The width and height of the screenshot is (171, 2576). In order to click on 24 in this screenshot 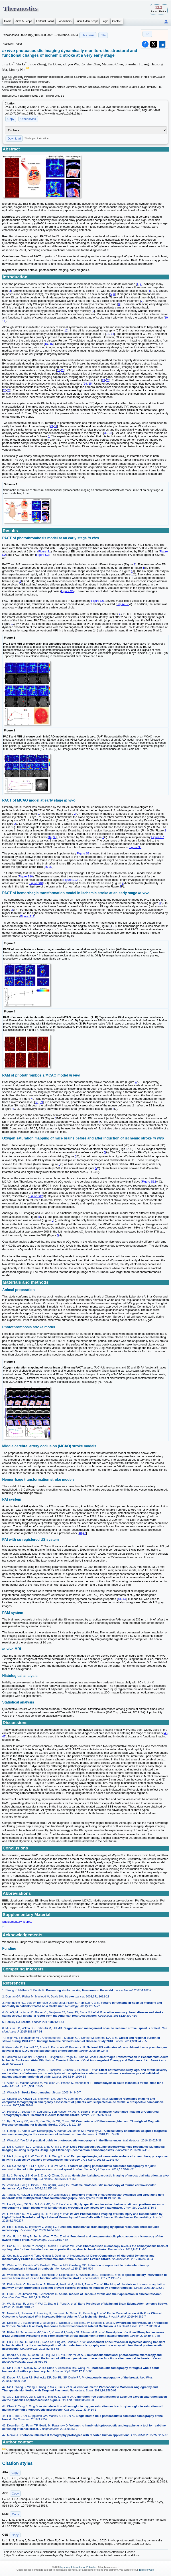, I will do `click(85, 383)`.